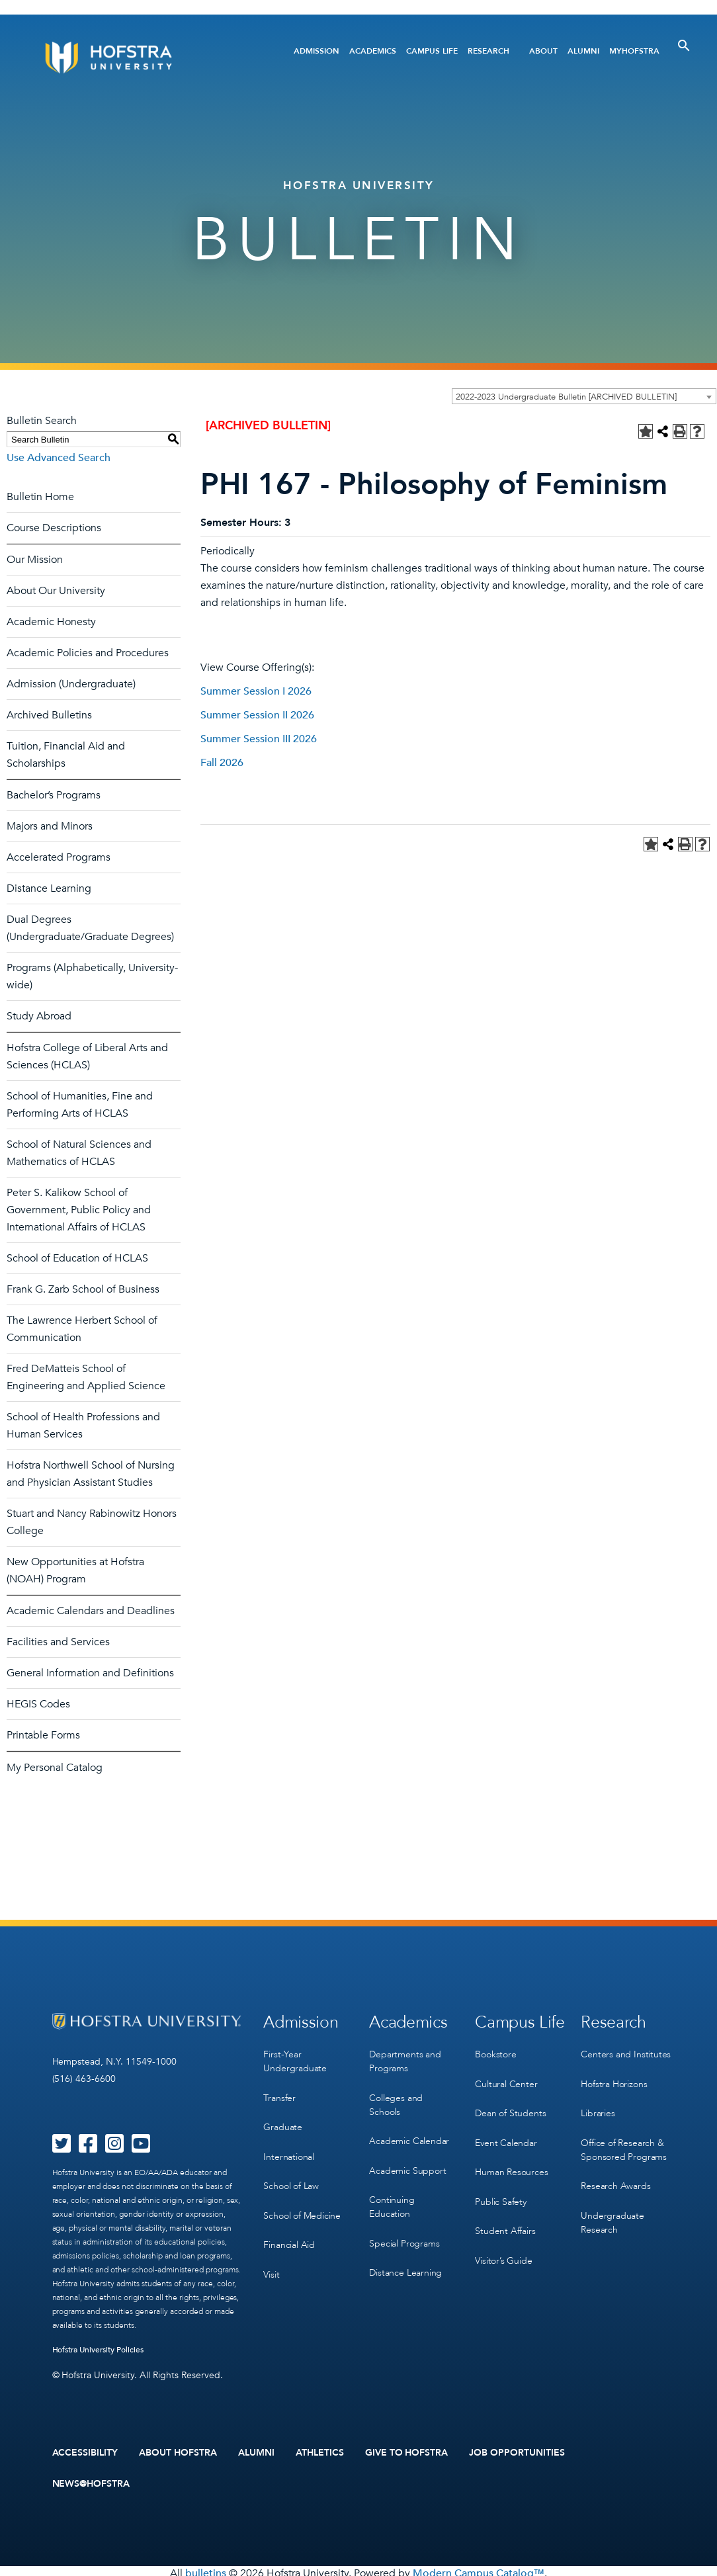 The width and height of the screenshot is (717, 2576). Describe the element at coordinates (634, 51) in the screenshot. I see `MyHofstra` at that location.